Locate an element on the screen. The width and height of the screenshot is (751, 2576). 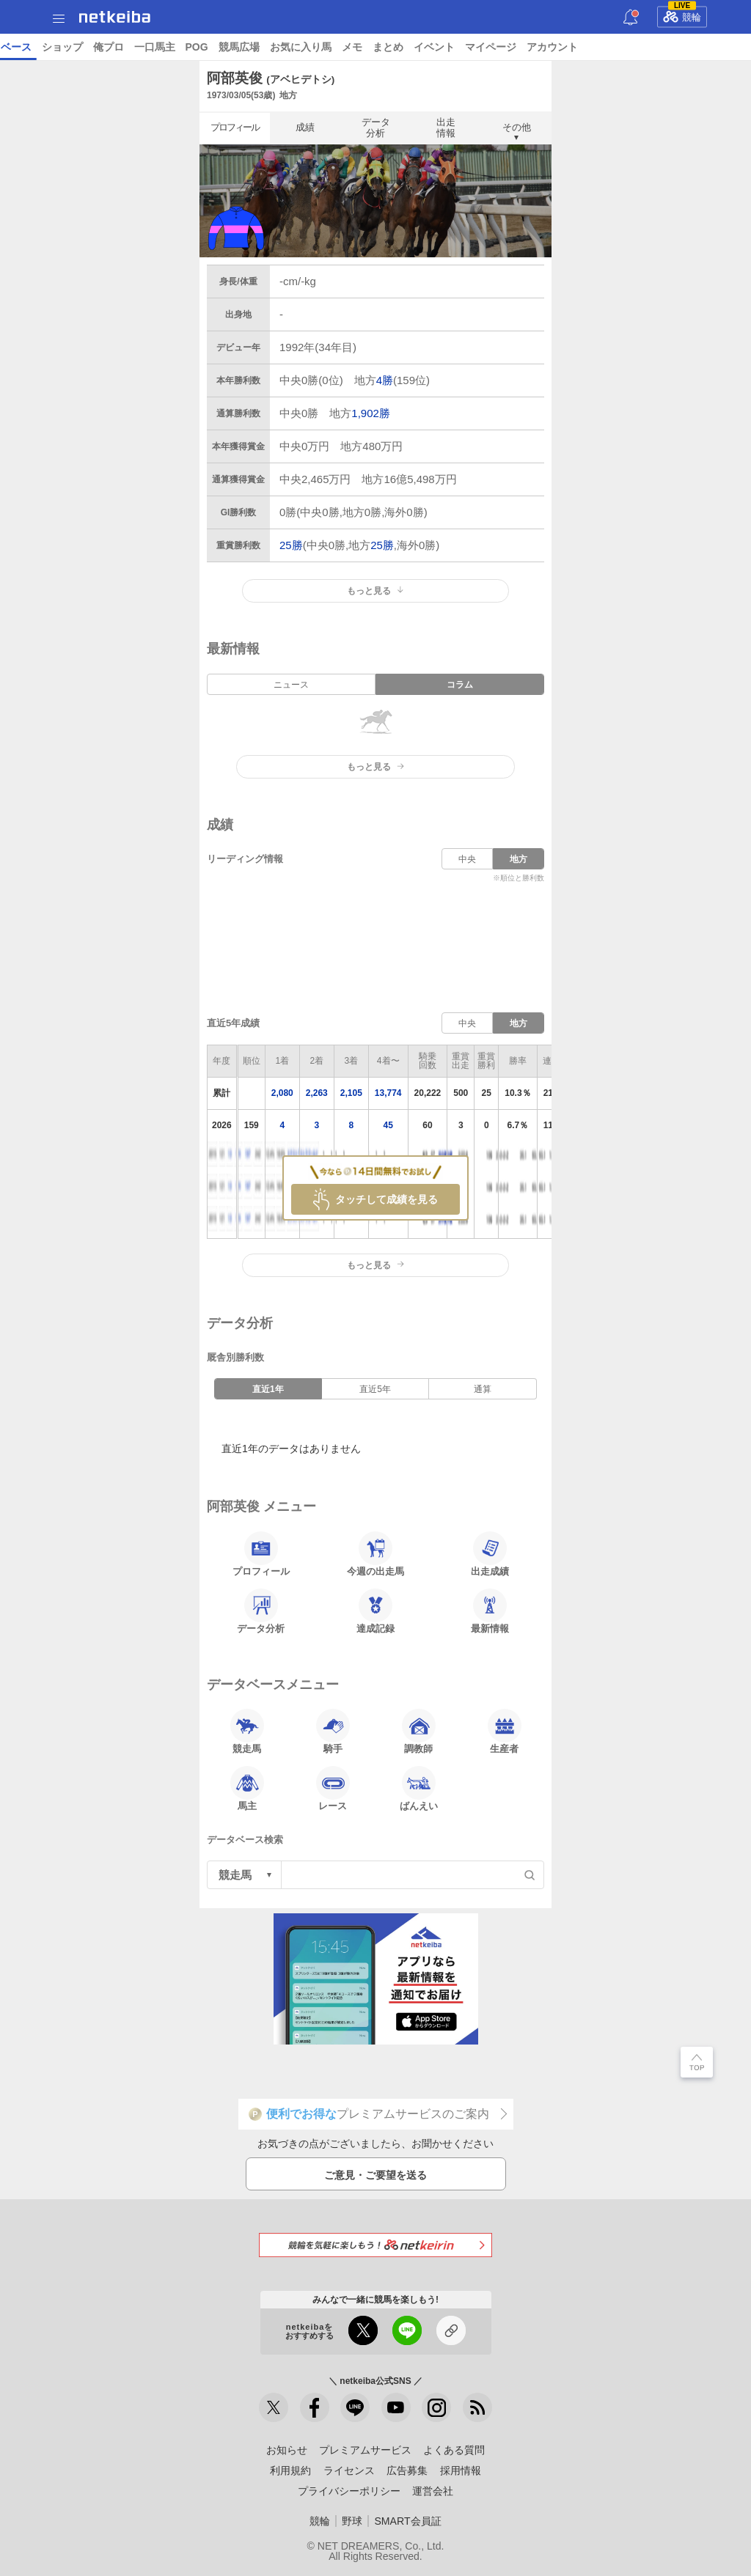
データ分析 is located at coordinates (376, 127).